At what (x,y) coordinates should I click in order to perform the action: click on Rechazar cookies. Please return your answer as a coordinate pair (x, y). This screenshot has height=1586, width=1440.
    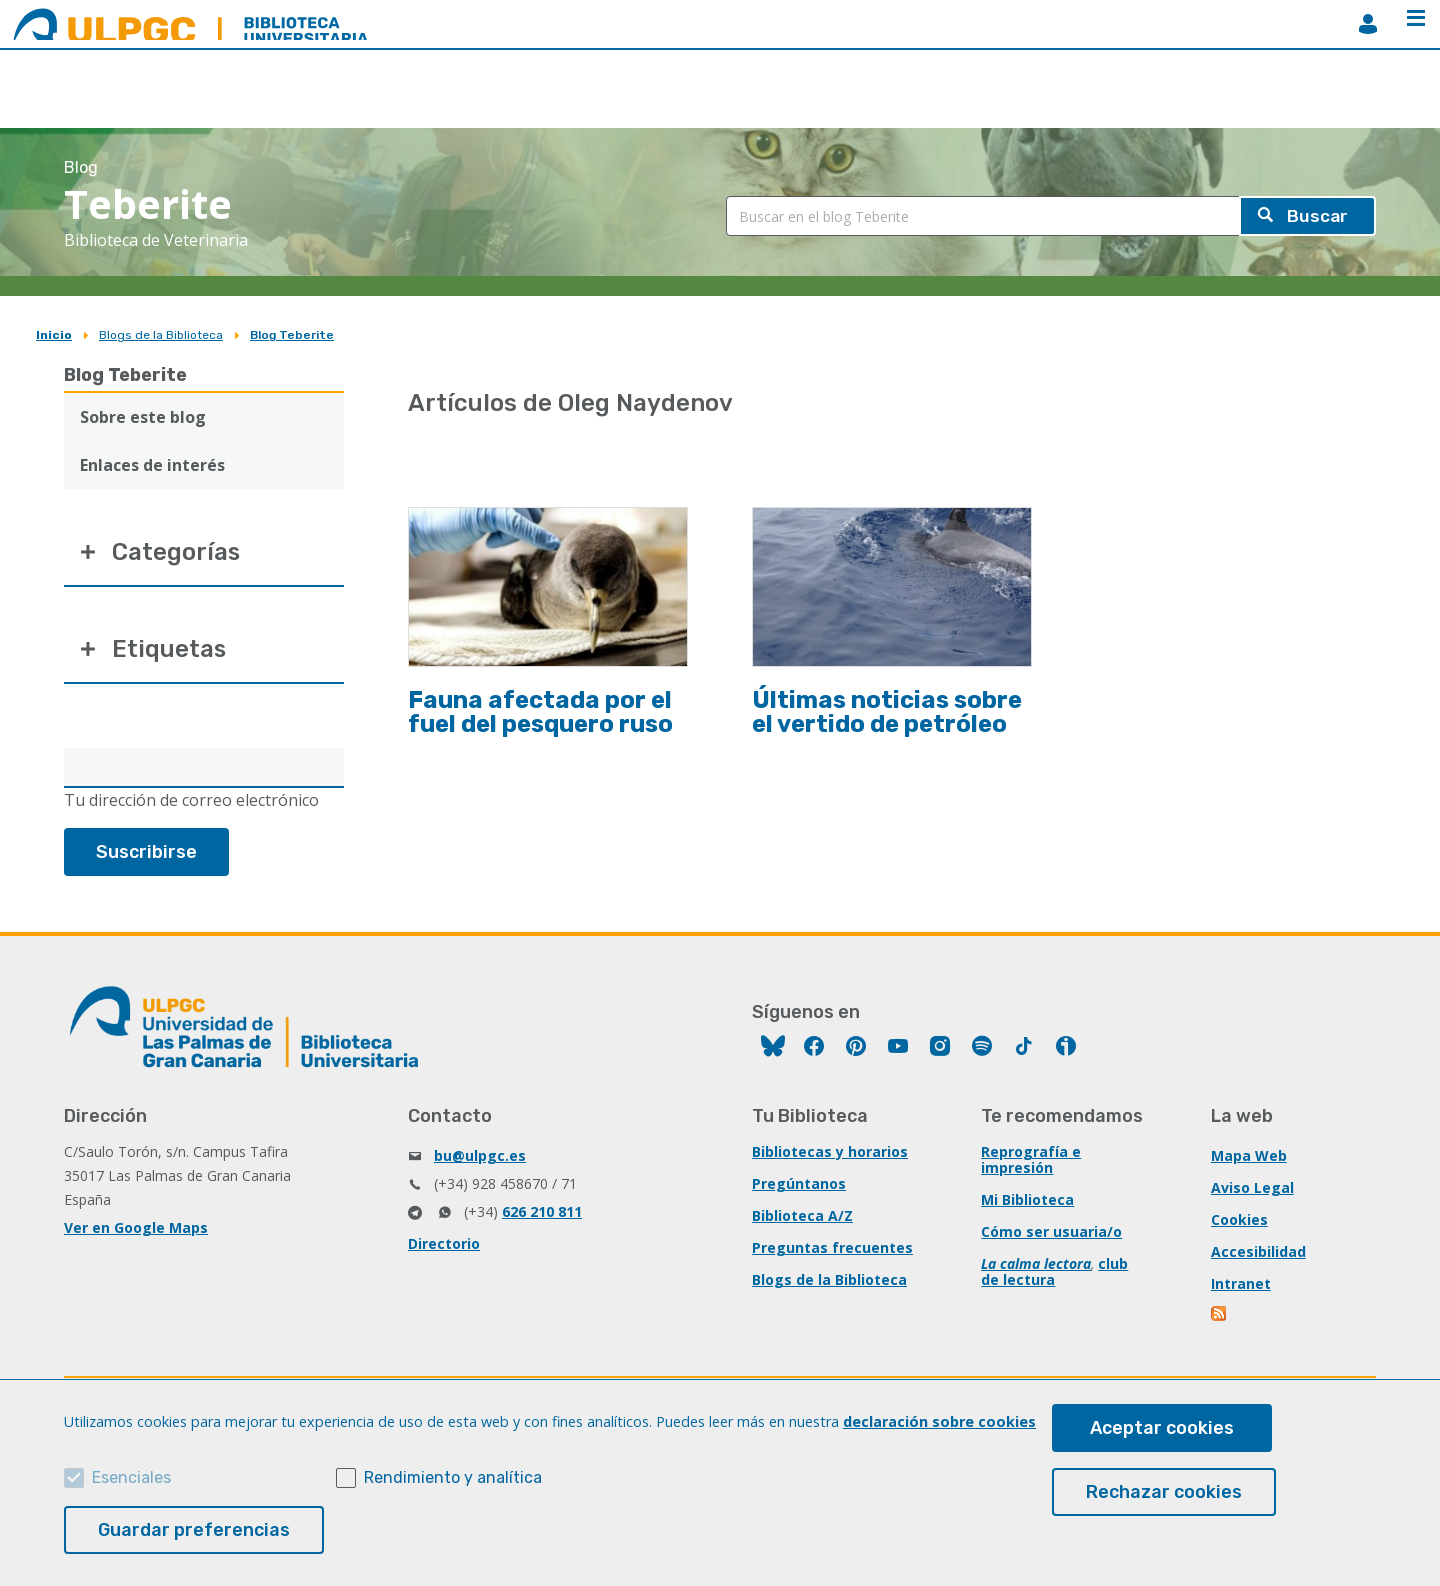
    Looking at the image, I should click on (1164, 1492).